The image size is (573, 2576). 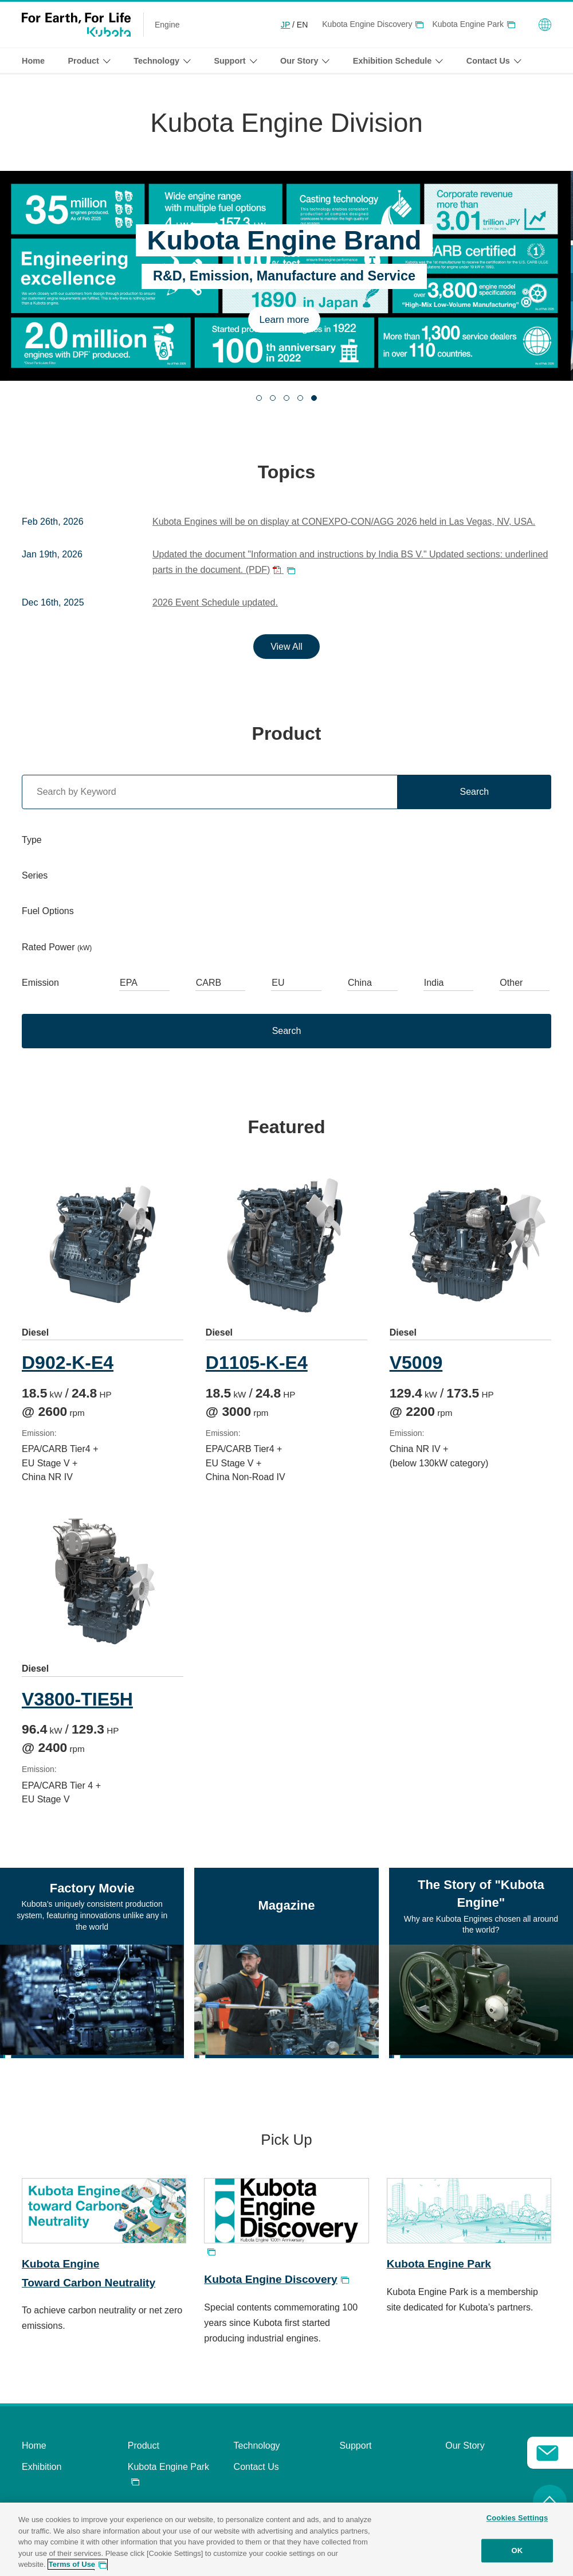 I want to click on Home, so click(x=33, y=60).